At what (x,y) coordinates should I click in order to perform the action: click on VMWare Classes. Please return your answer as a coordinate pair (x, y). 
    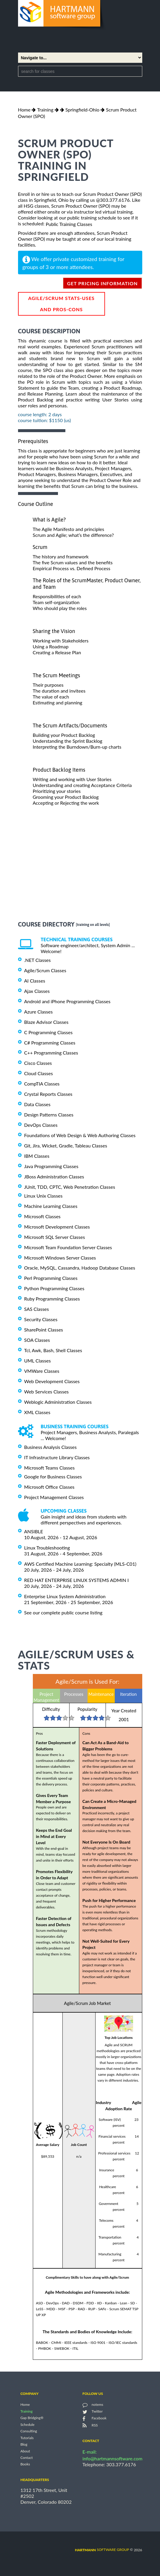
    Looking at the image, I should click on (41, 1371).